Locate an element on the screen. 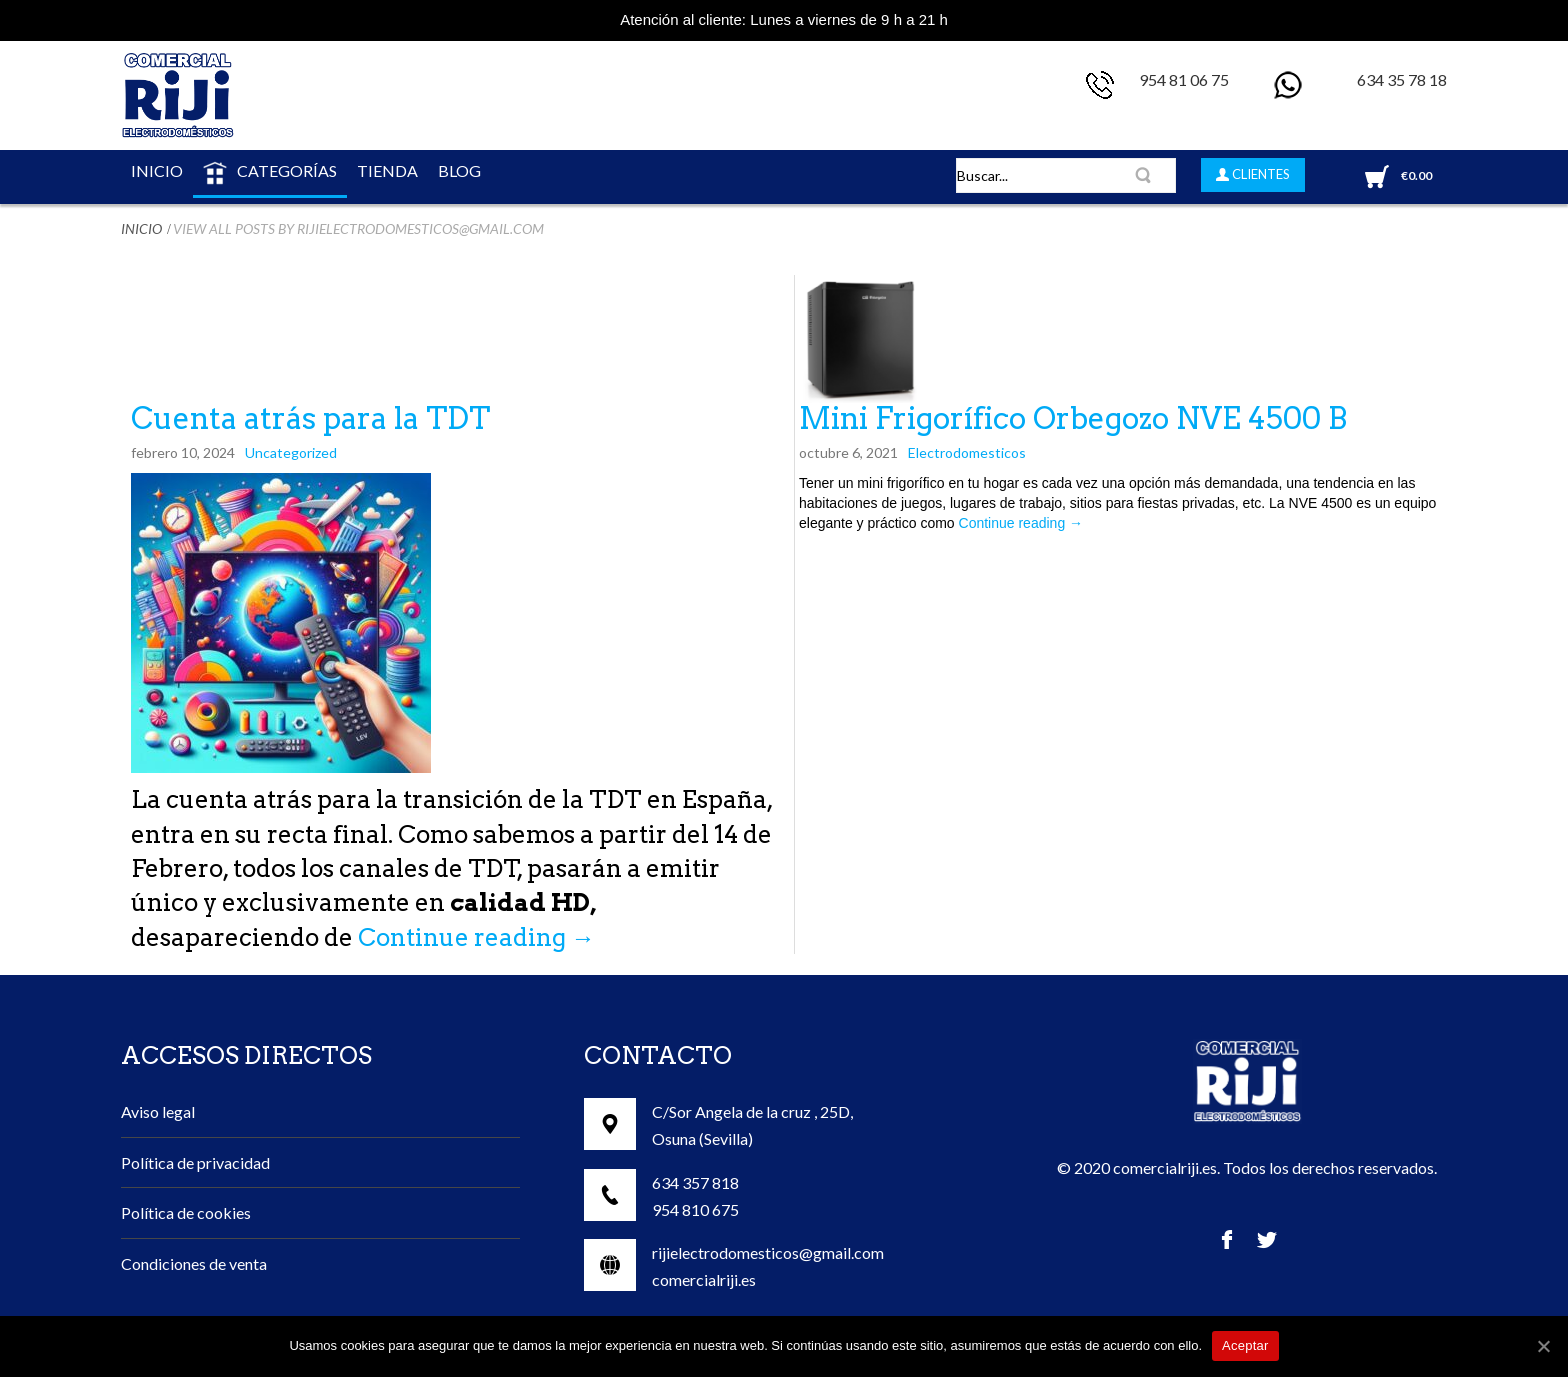 This screenshot has width=1568, height=1377. Mini Frigorífico Orbegozo NVE 4500 B is located at coordinates (1073, 418).